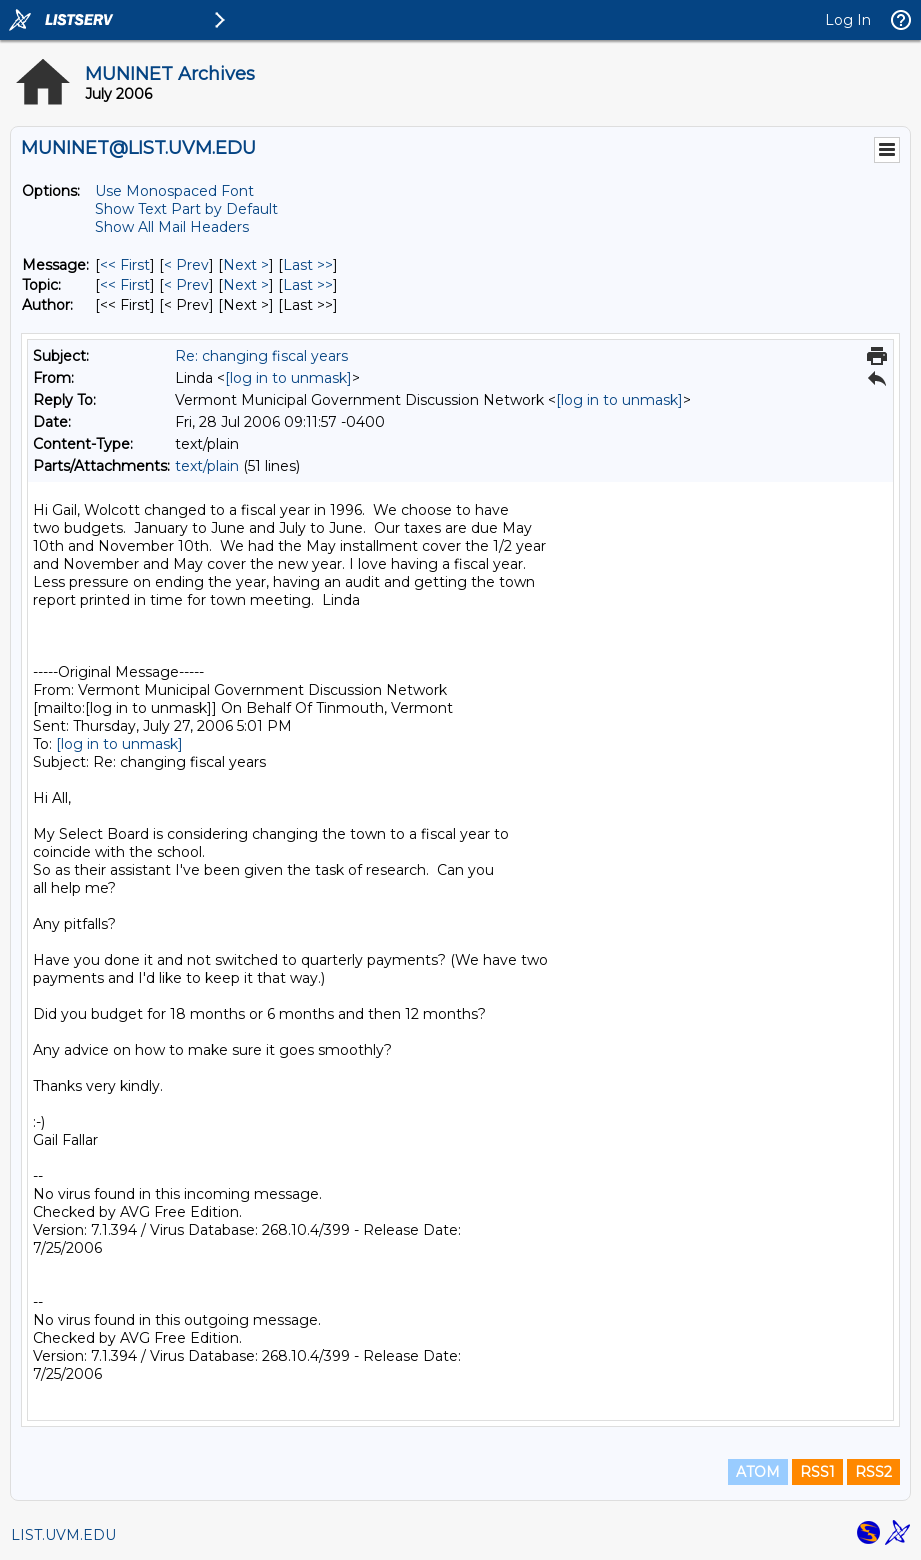 The image size is (921, 1560). I want to click on RSS1, so click(817, 1472).